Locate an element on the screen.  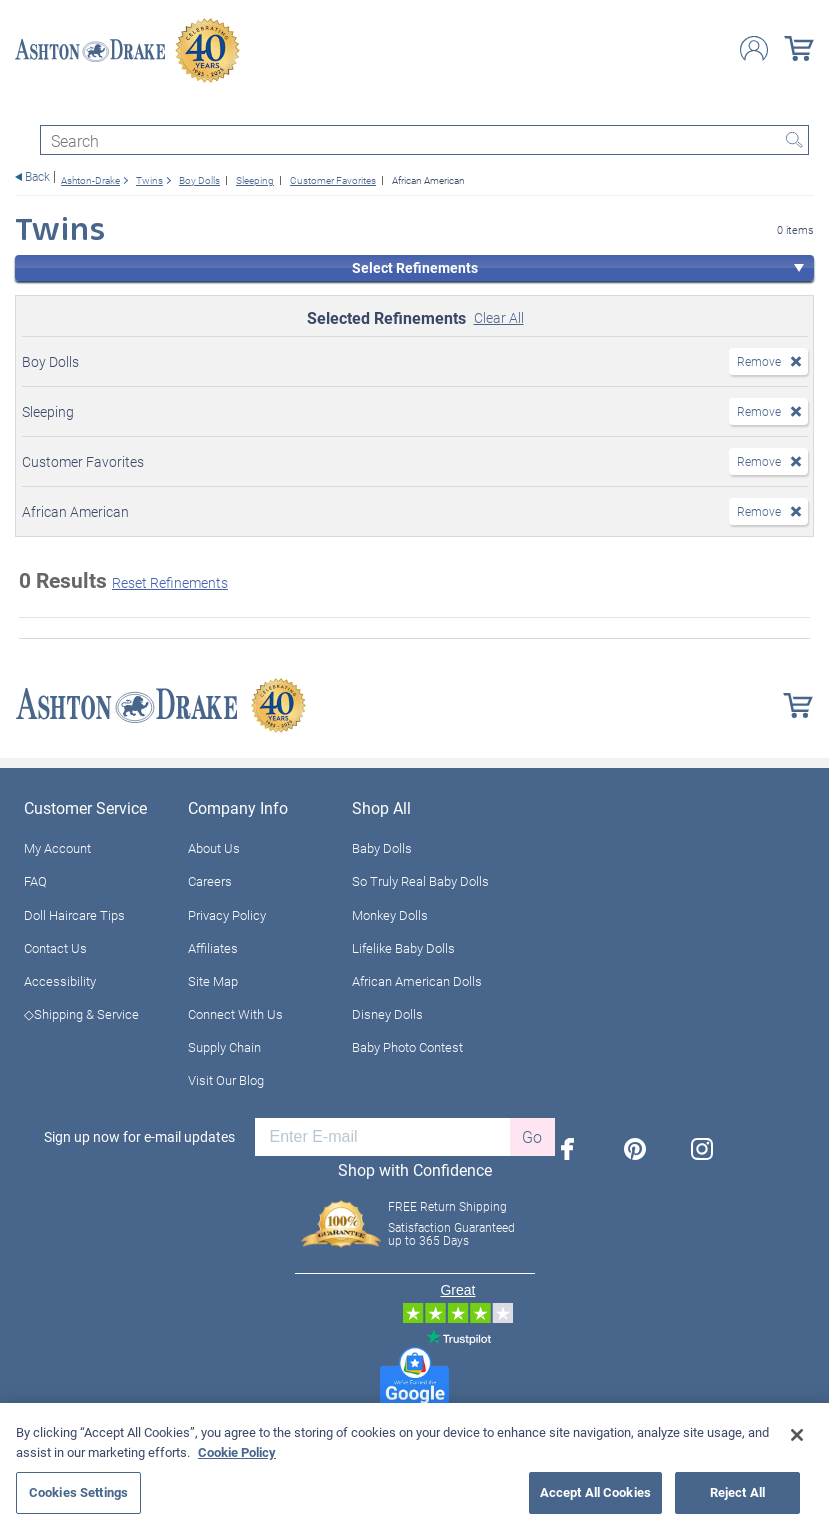
Accessibility is located at coordinates (60, 981).